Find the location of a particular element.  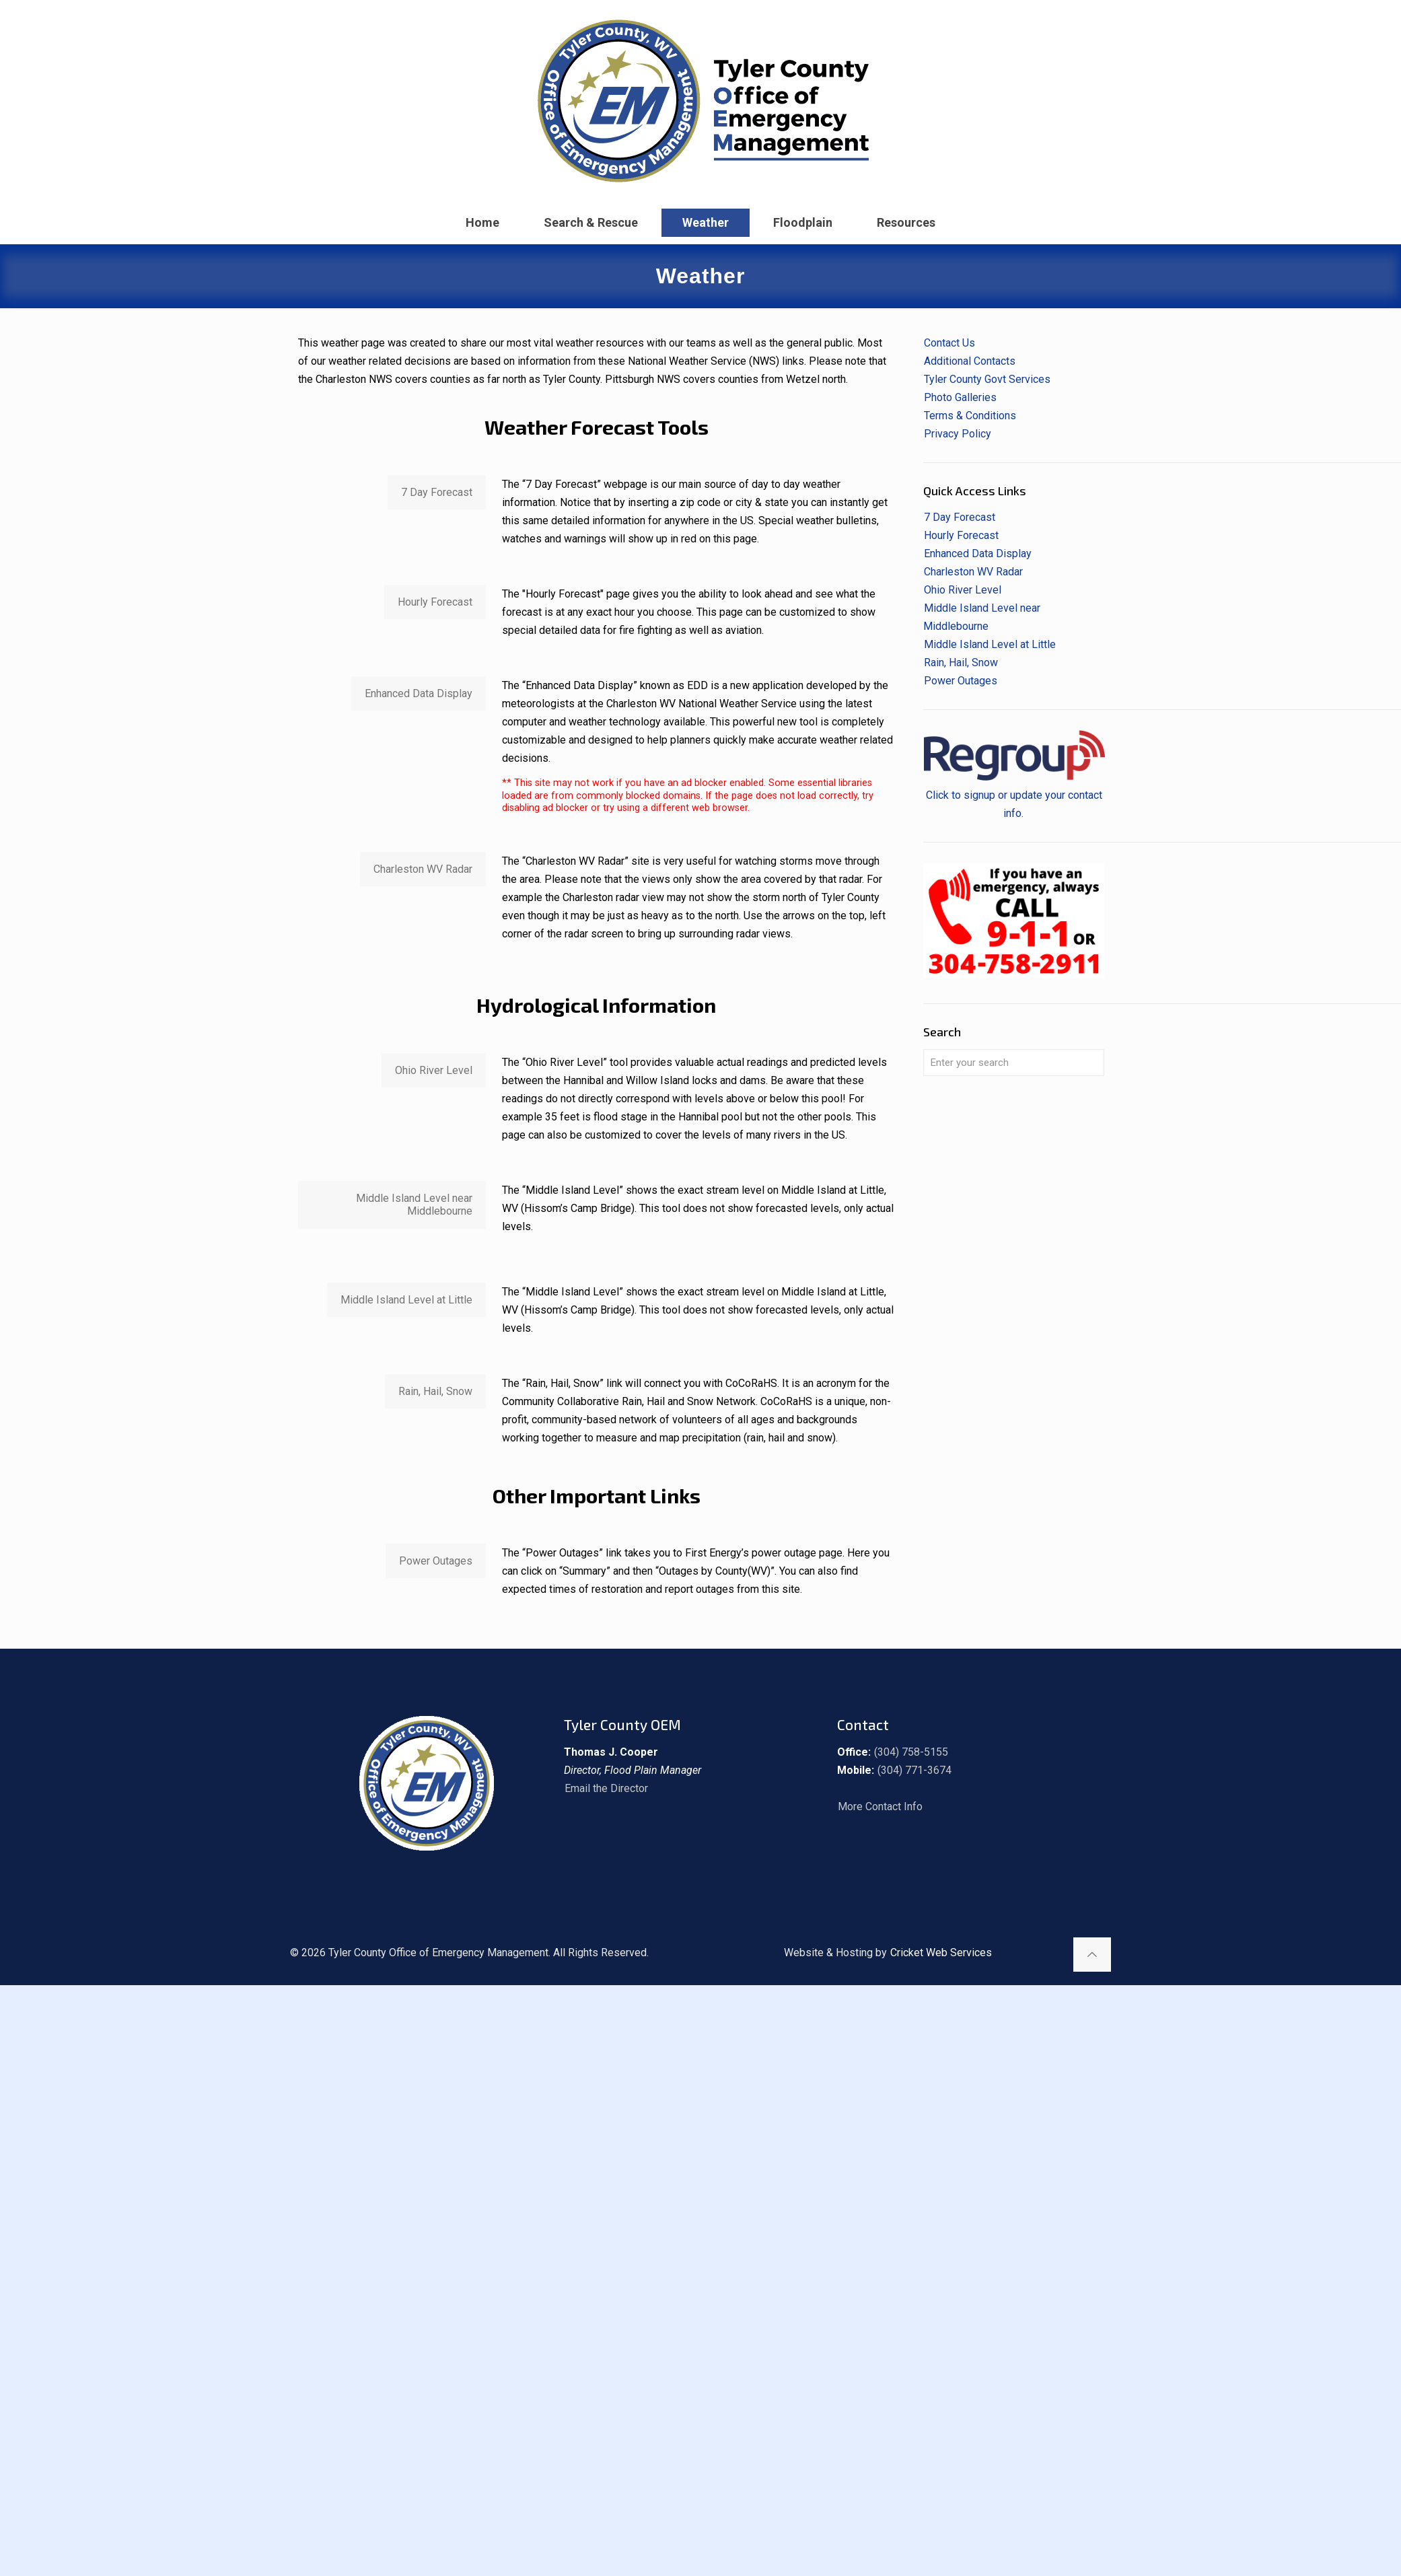

Click to signup or update your contact info. is located at coordinates (1014, 795).